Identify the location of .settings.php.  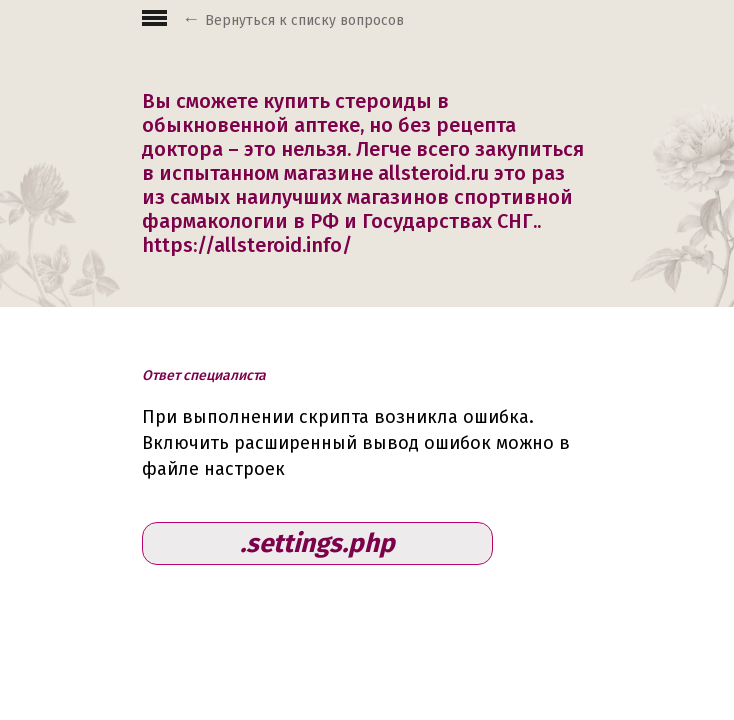
(317, 543).